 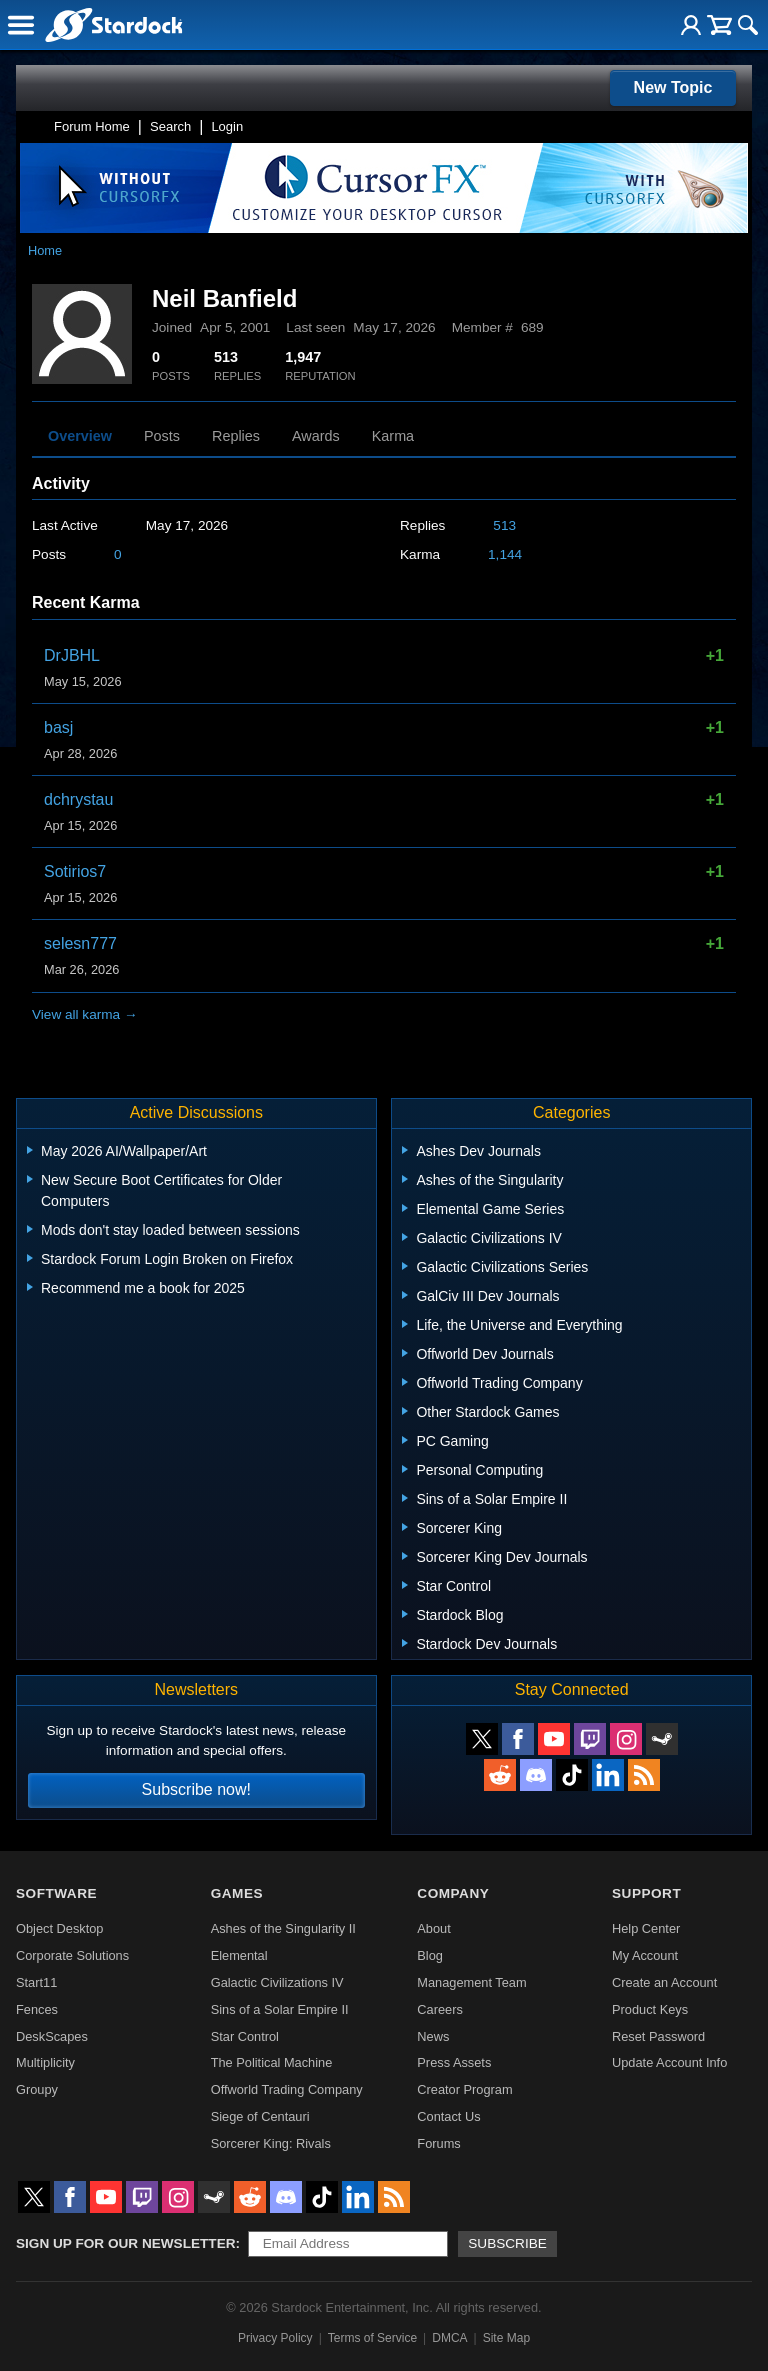 I want to click on Object Desktop, so click(x=60, y=1928).